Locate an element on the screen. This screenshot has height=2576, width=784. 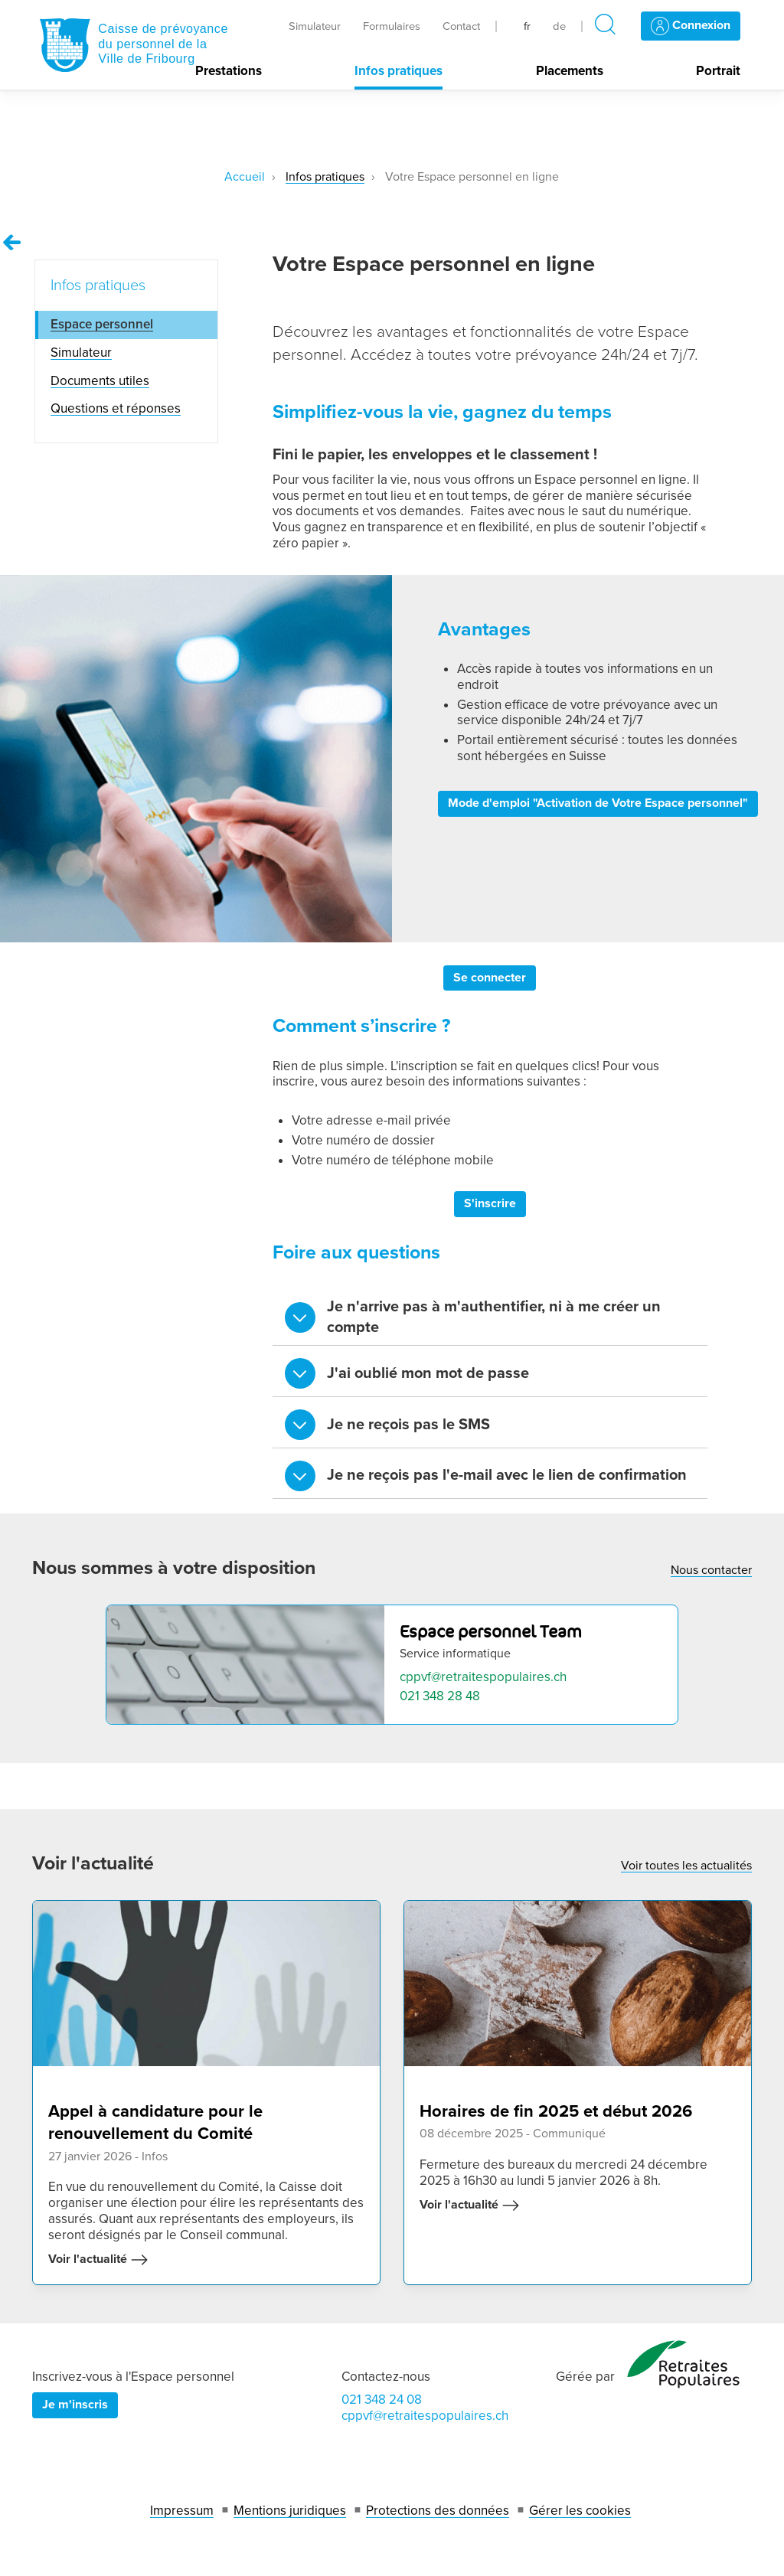
de is located at coordinates (559, 26).